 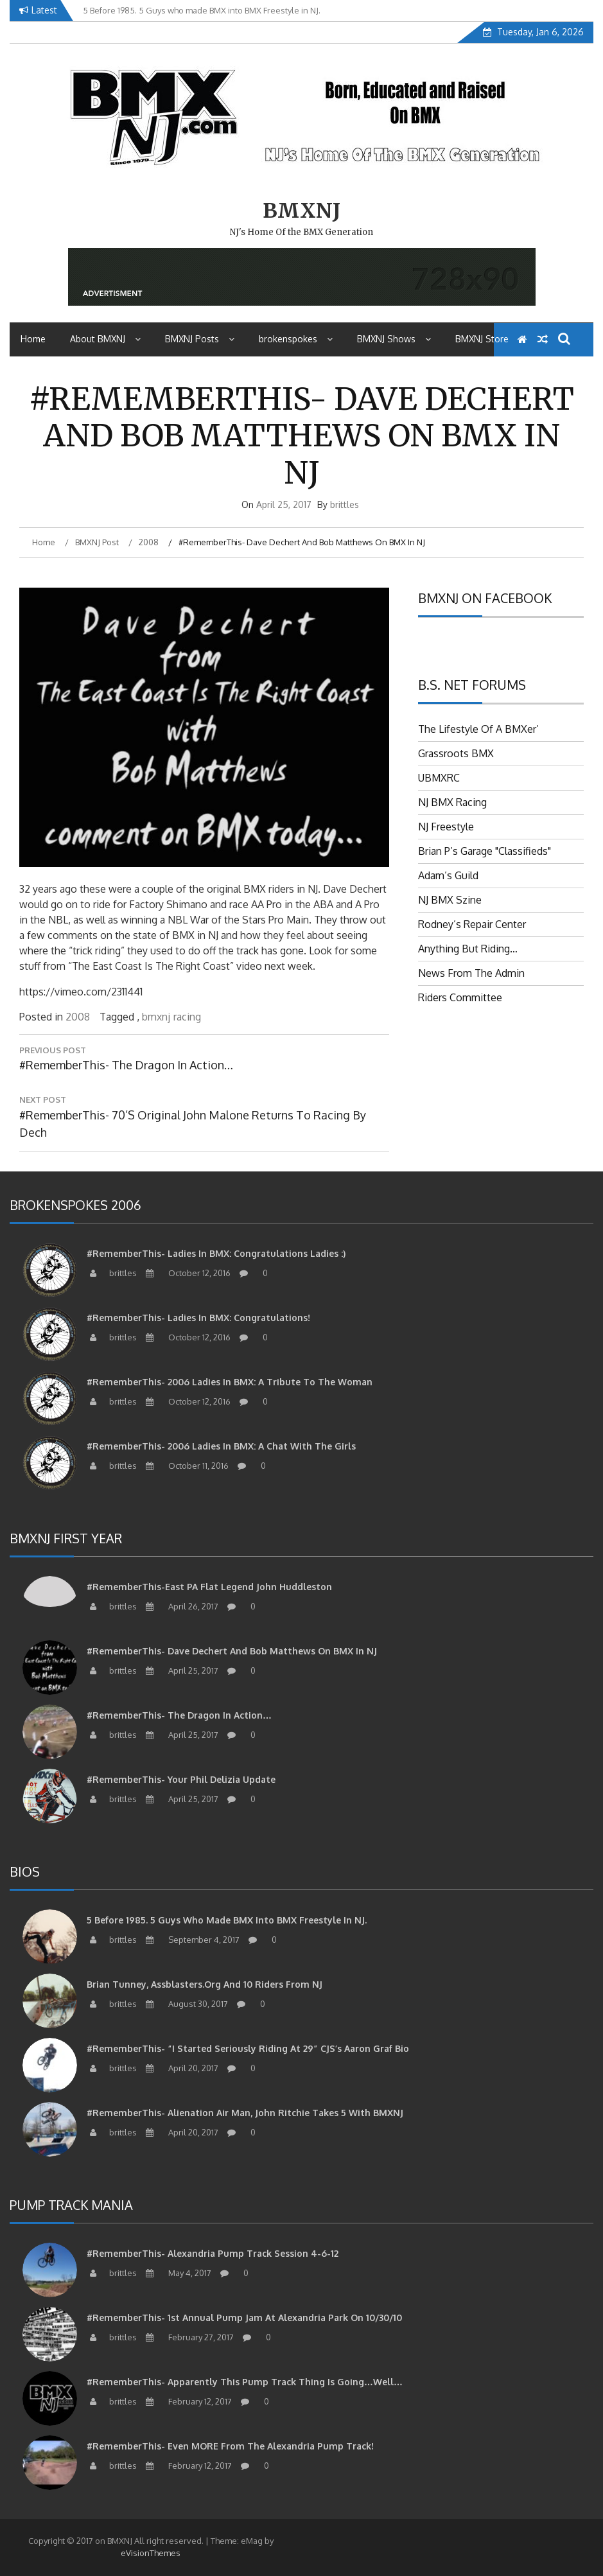 What do you see at coordinates (78, 1016) in the screenshot?
I see `2008` at bounding box center [78, 1016].